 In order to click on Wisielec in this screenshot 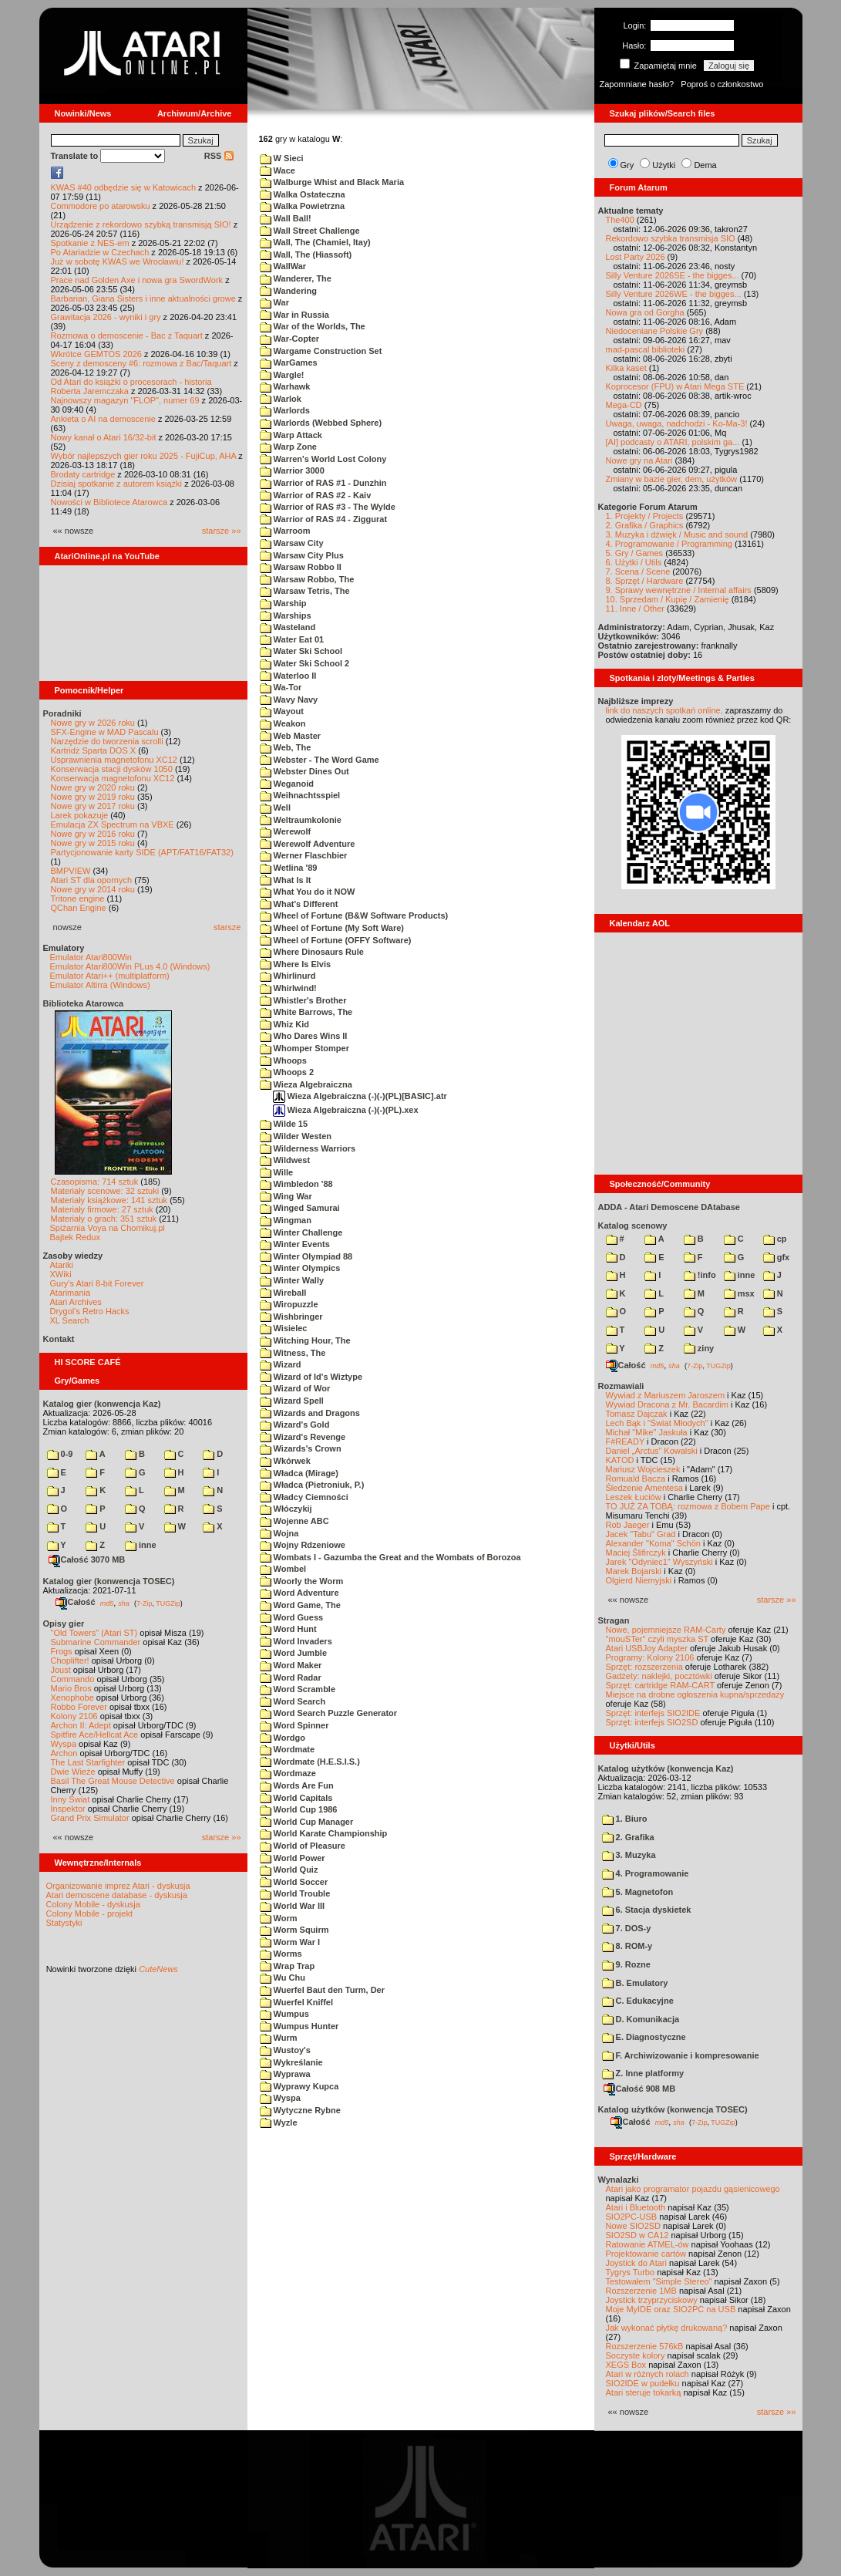, I will do `click(284, 1328)`.